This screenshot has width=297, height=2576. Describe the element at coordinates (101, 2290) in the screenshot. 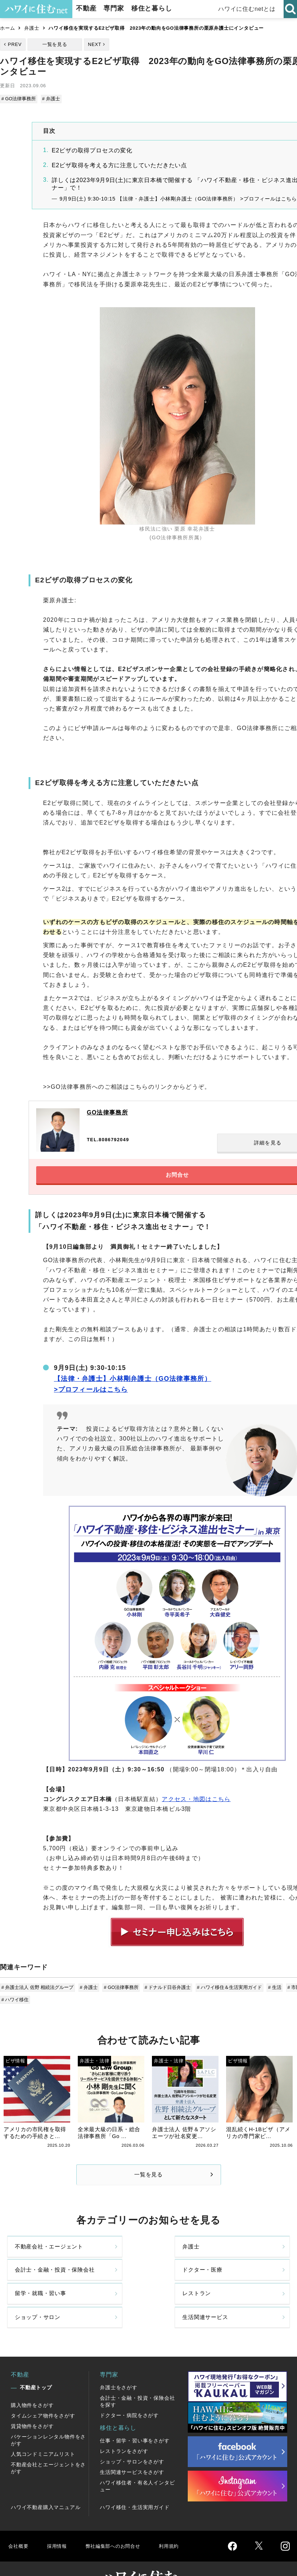

I see `レストラン` at that location.